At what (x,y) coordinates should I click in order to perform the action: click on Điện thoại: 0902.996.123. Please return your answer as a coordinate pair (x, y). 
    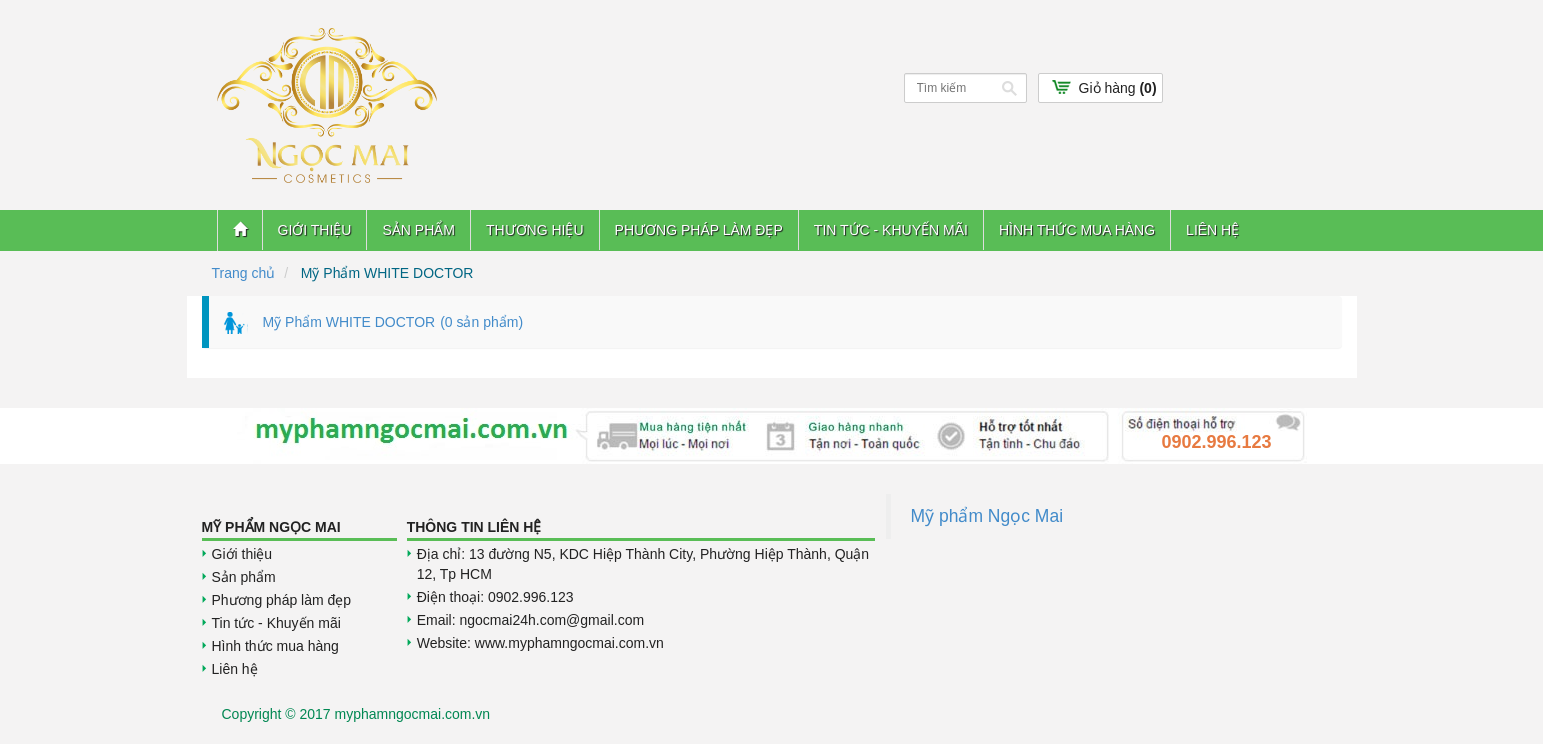
    Looking at the image, I should click on (495, 597).